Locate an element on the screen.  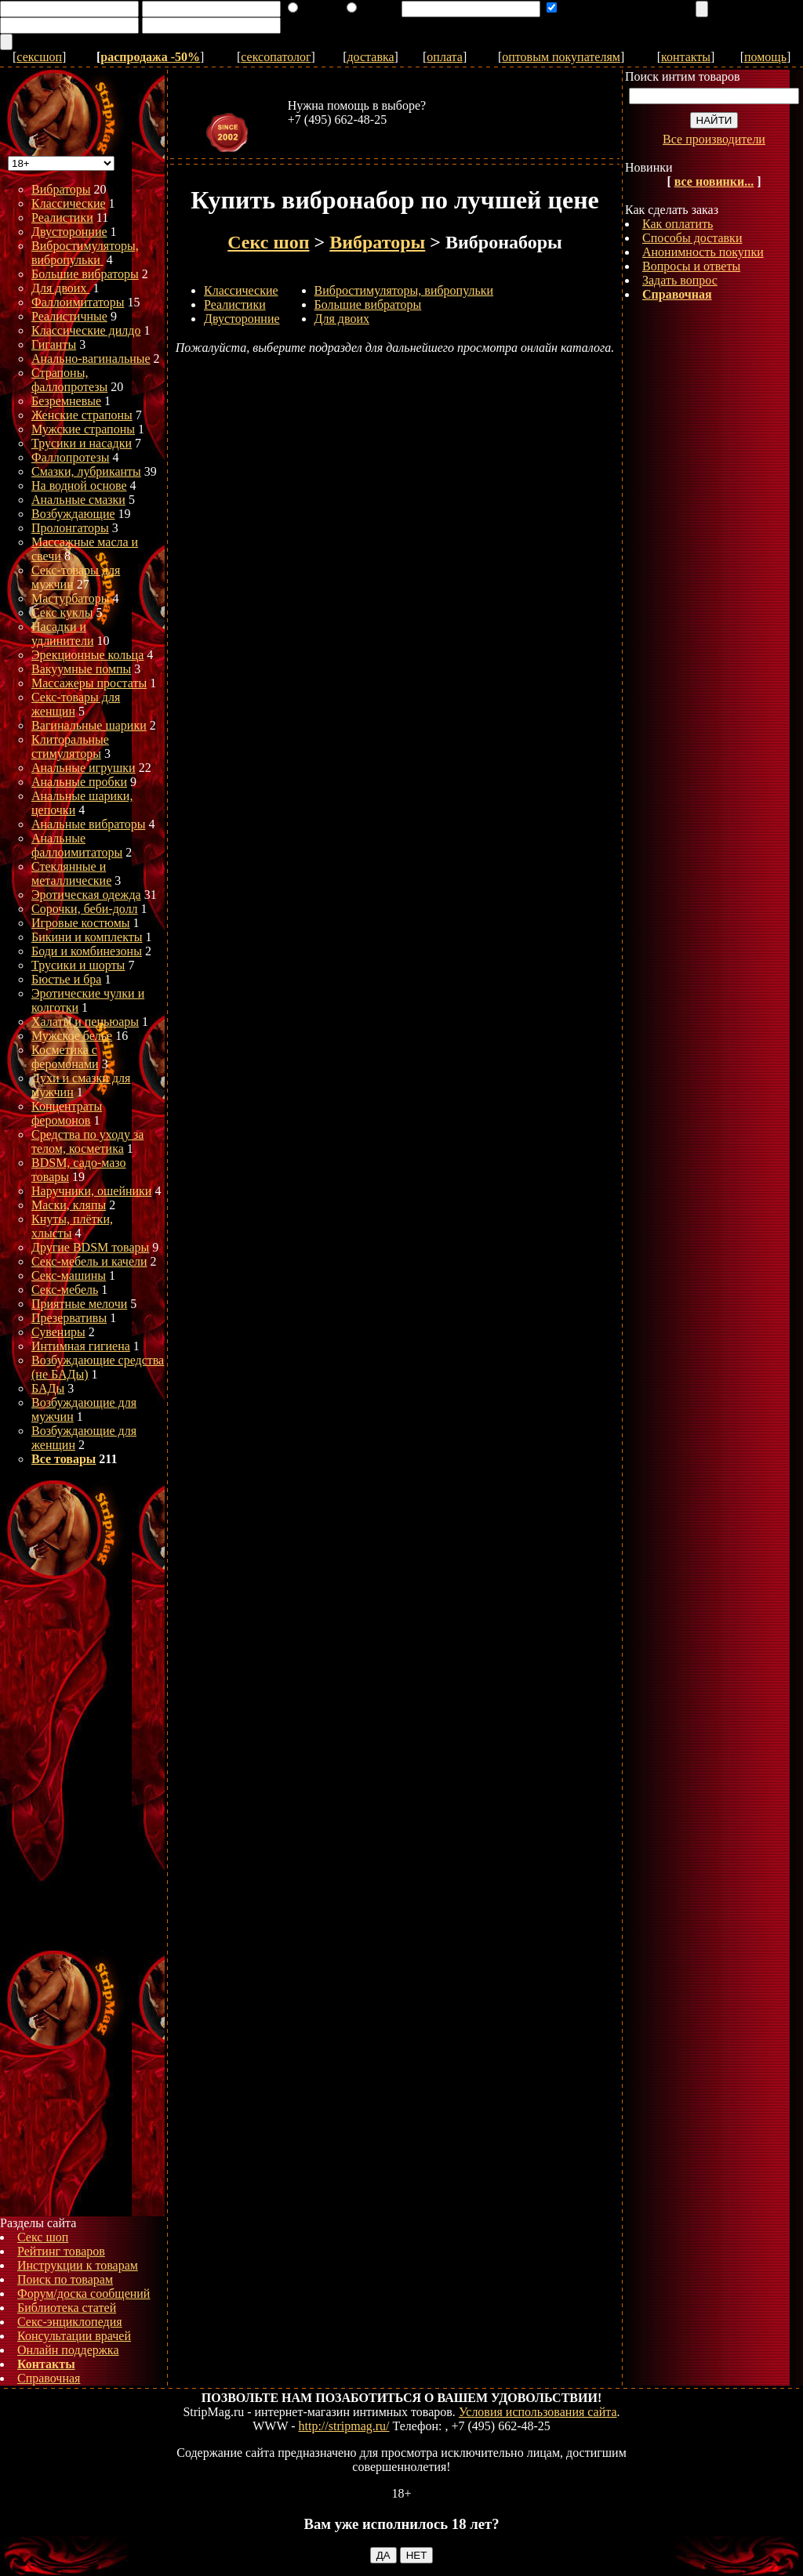
Онлайн поддержка is located at coordinates (68, 2350).